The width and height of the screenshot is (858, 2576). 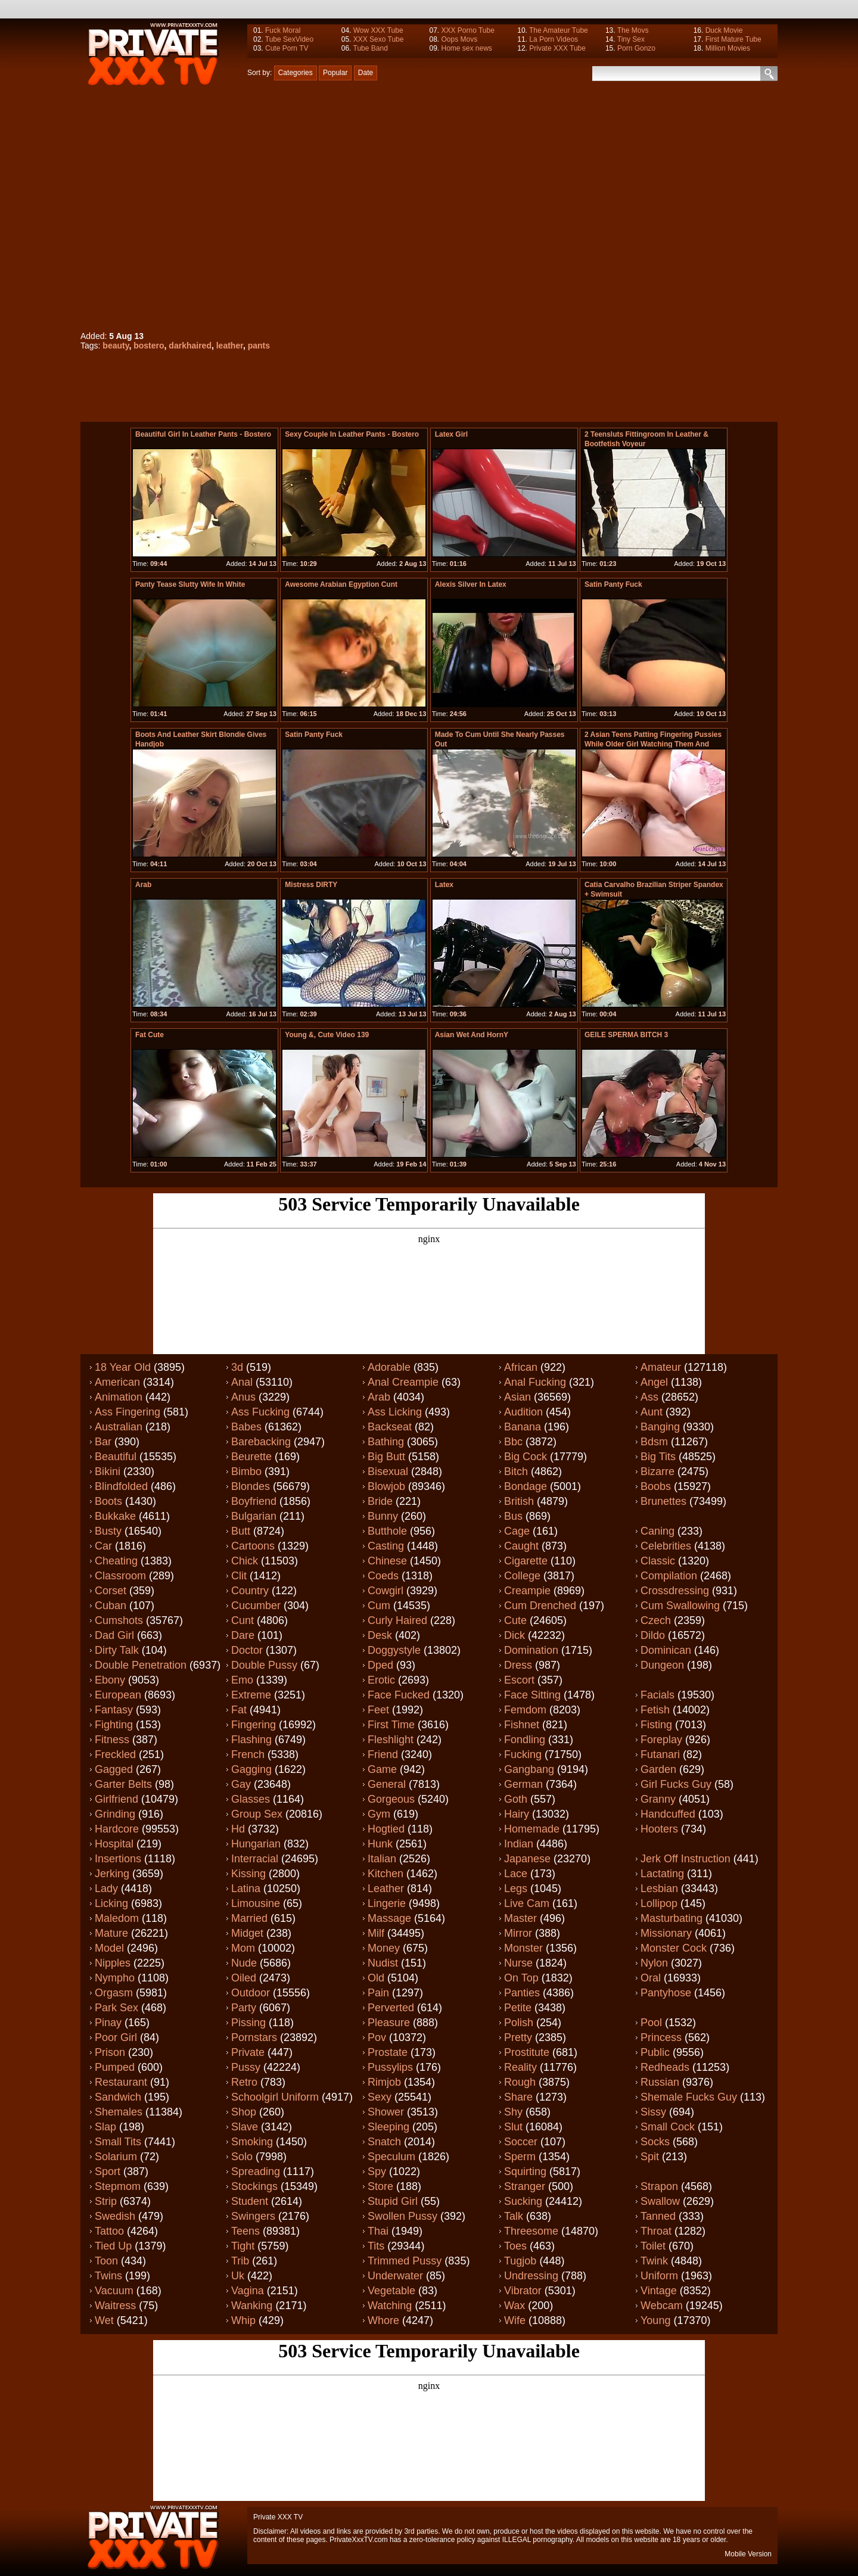 I want to click on Socks, so click(x=655, y=2142).